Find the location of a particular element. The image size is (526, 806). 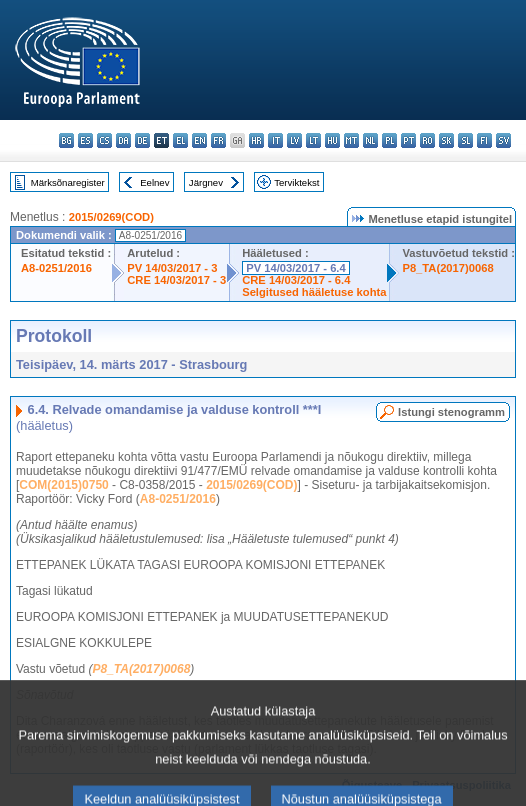

sv - svenska is located at coordinates (503, 140).